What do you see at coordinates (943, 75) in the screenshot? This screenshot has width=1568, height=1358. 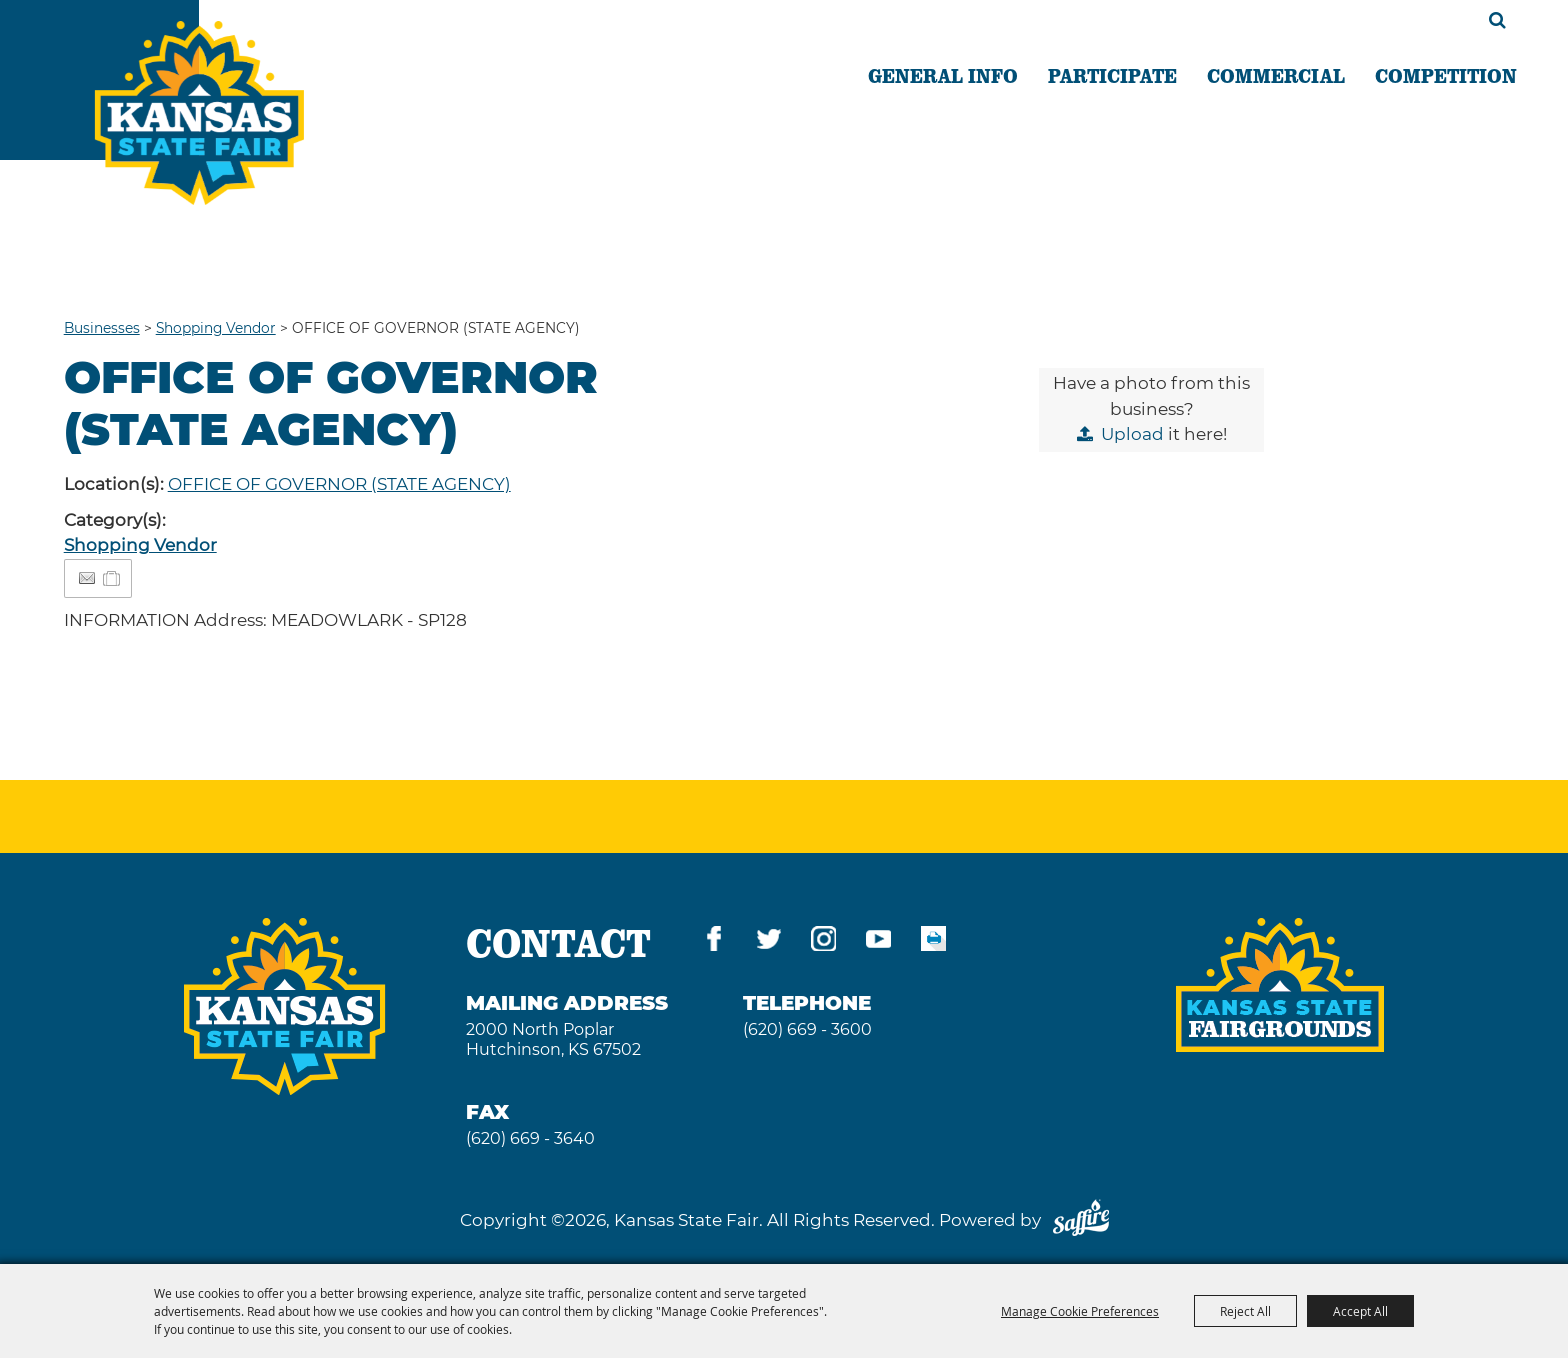 I see `GENERAL INFO` at bounding box center [943, 75].